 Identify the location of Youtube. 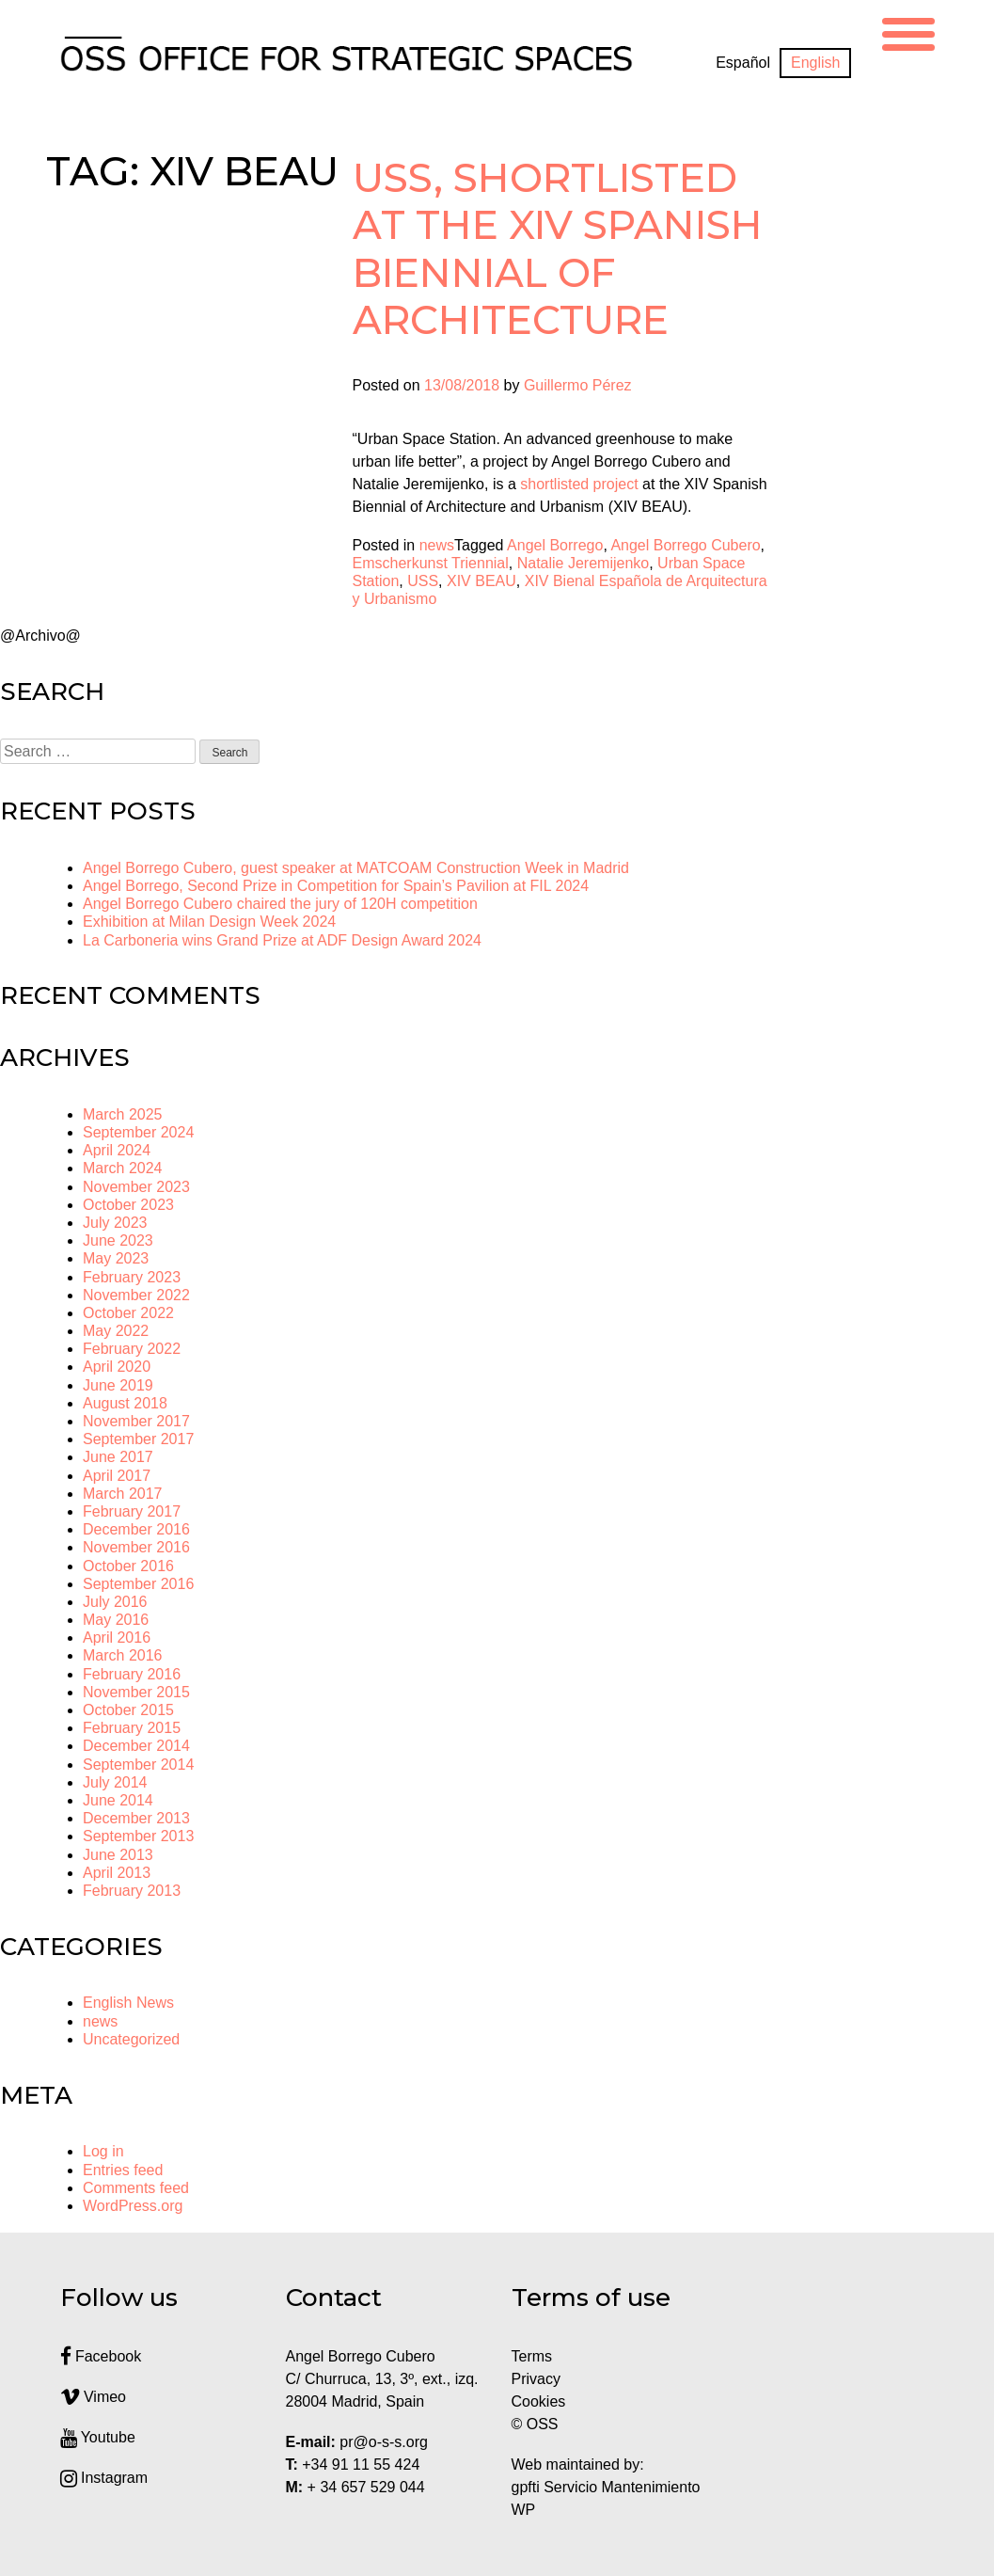
(97, 2437).